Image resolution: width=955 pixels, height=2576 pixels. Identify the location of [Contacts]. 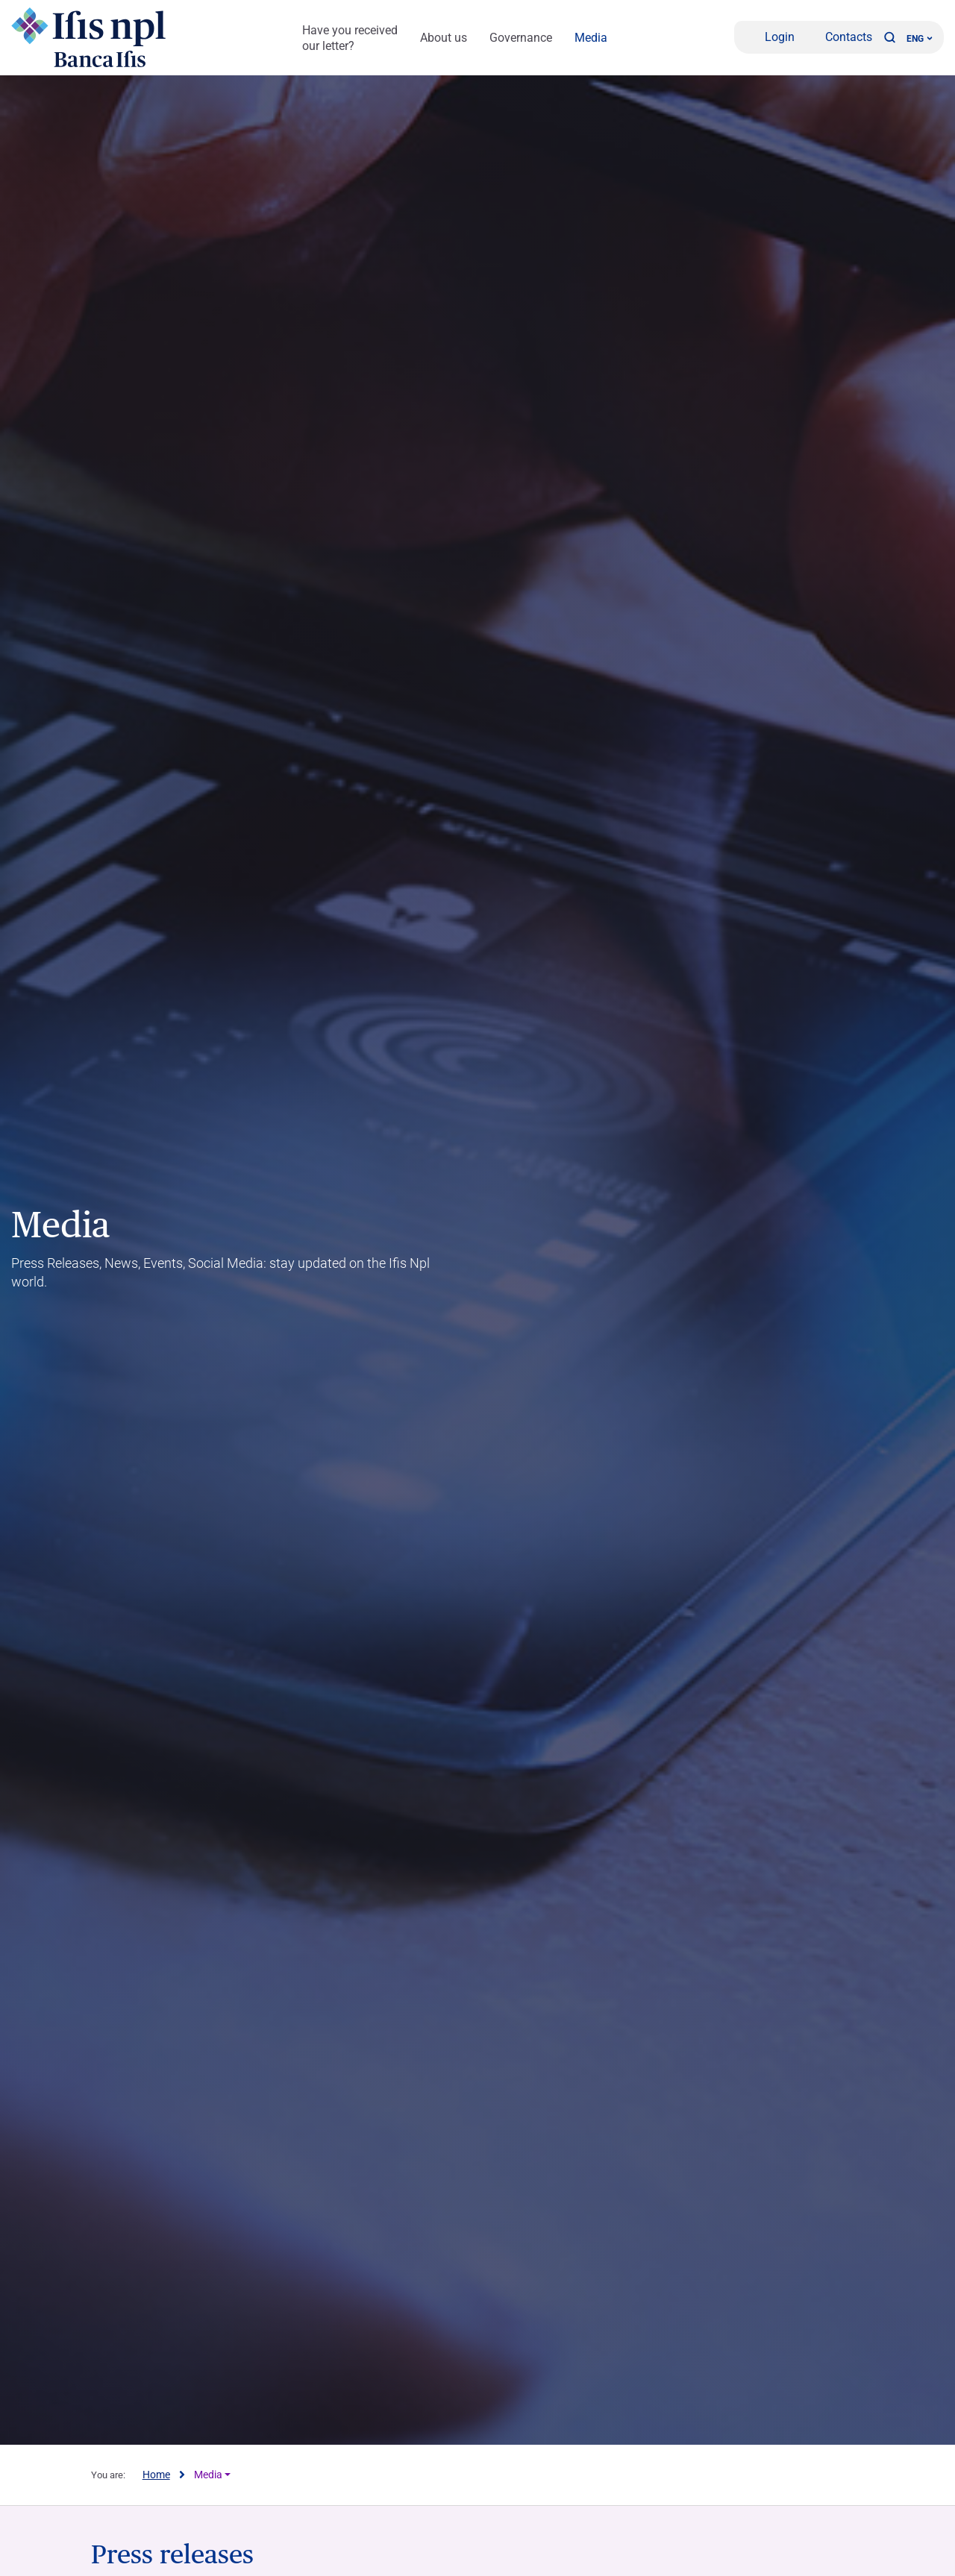
(839, 37).